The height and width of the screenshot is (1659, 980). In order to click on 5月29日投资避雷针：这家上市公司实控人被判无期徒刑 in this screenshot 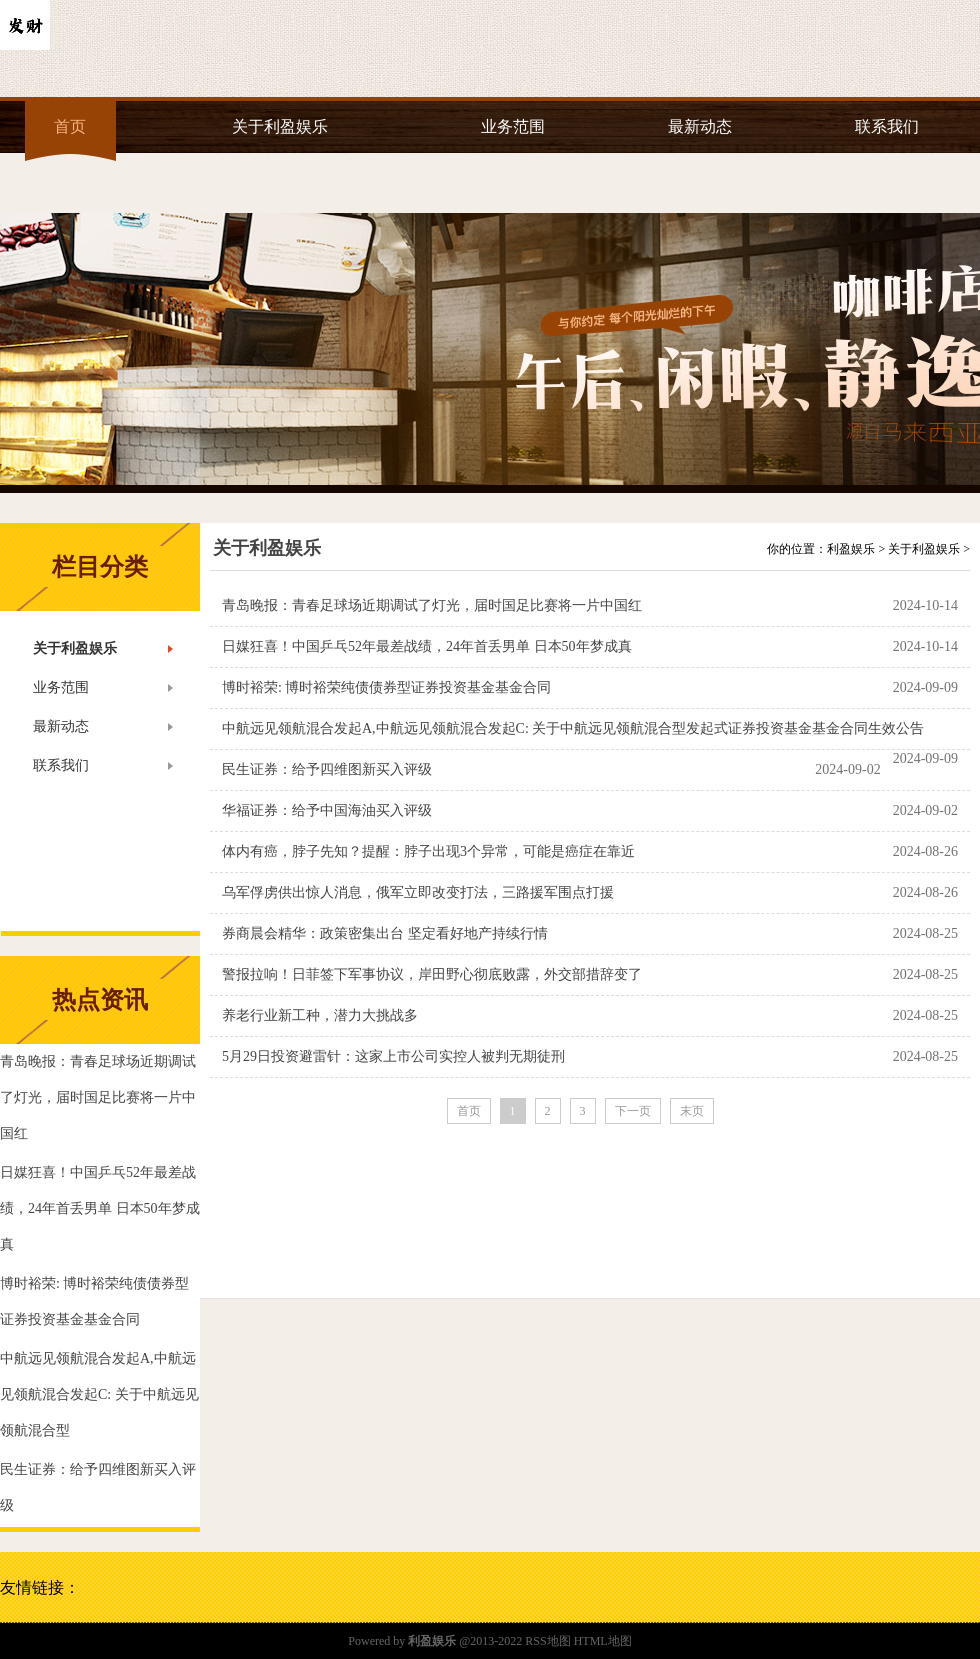, I will do `click(393, 1056)`.